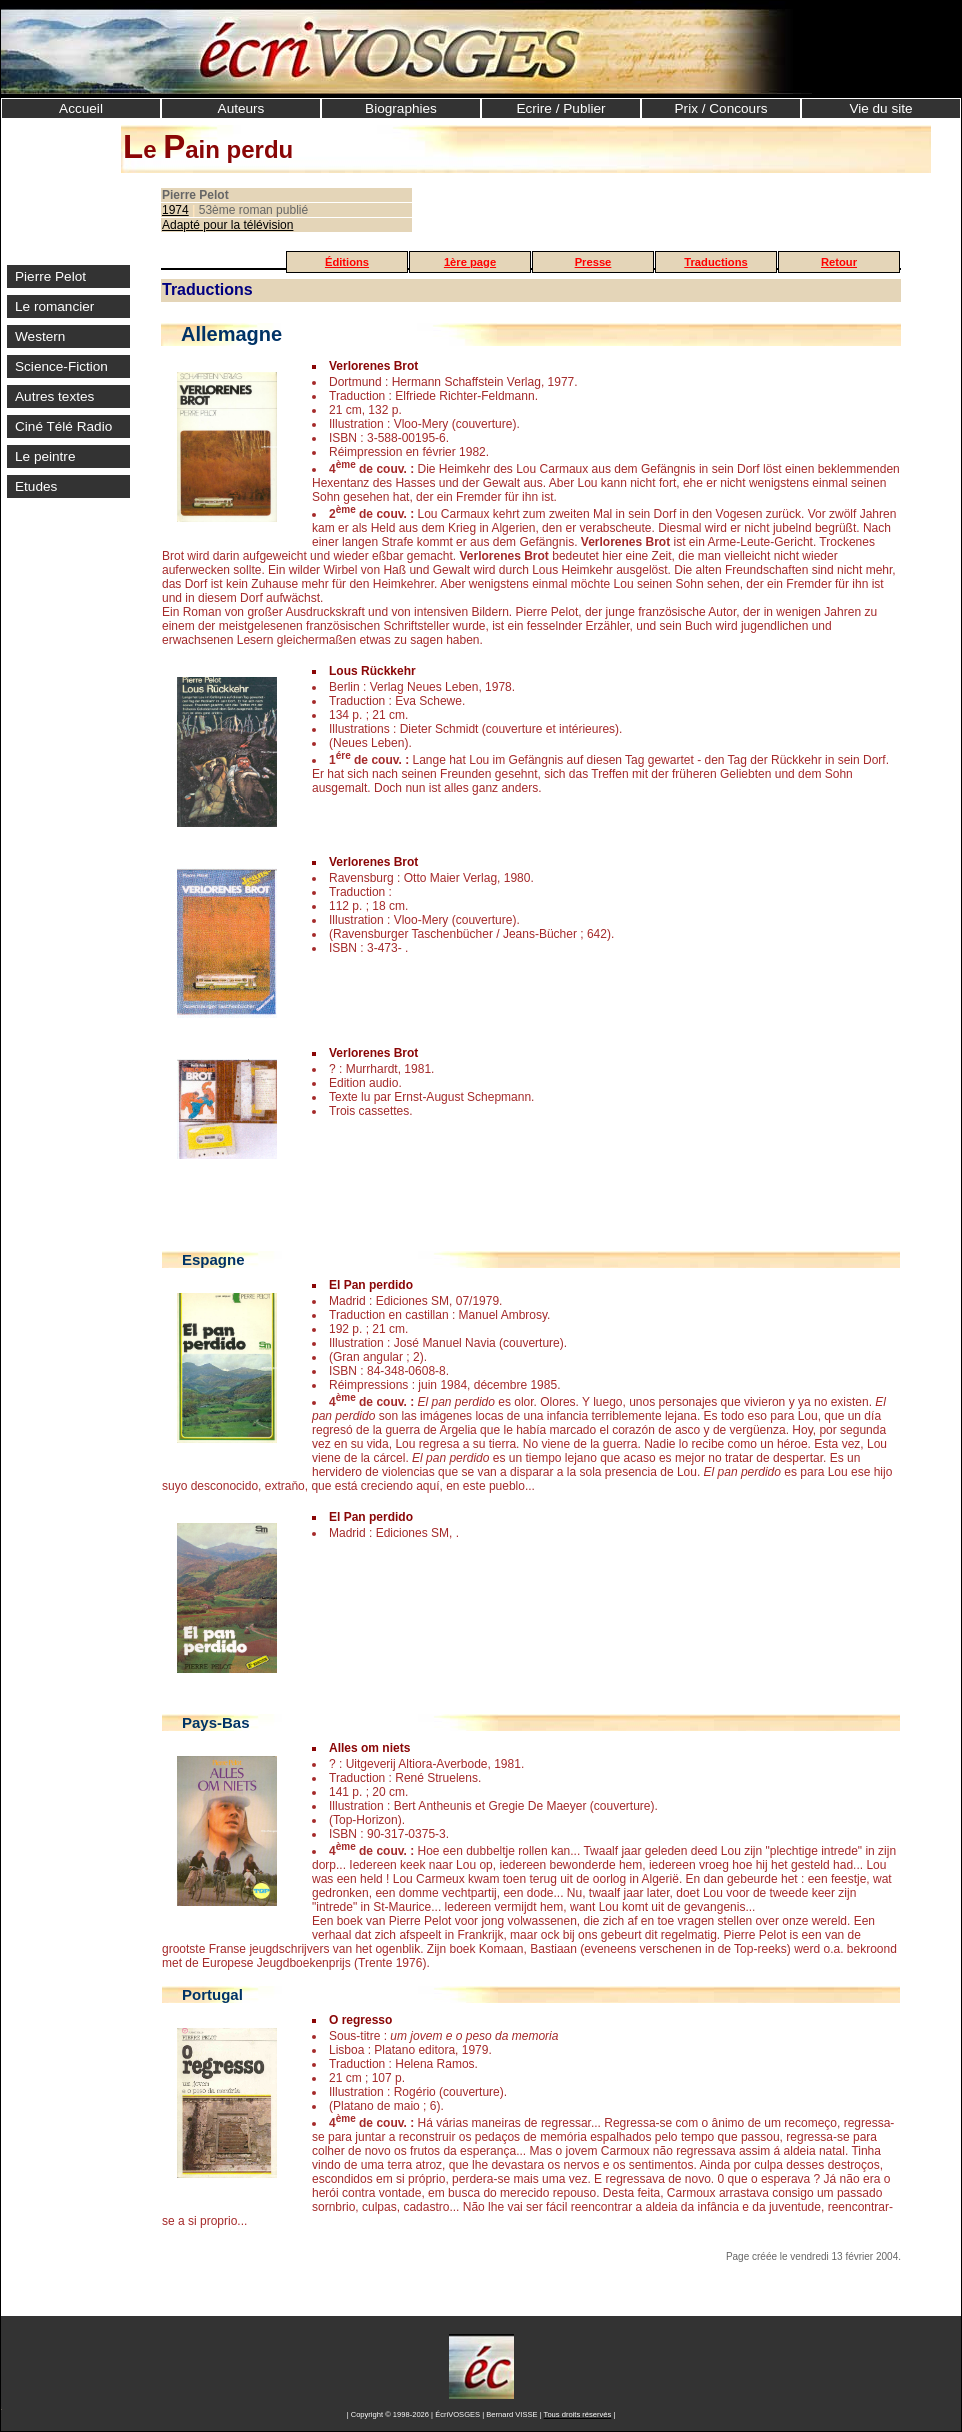  What do you see at coordinates (54, 396) in the screenshot?
I see `Autres textes` at bounding box center [54, 396].